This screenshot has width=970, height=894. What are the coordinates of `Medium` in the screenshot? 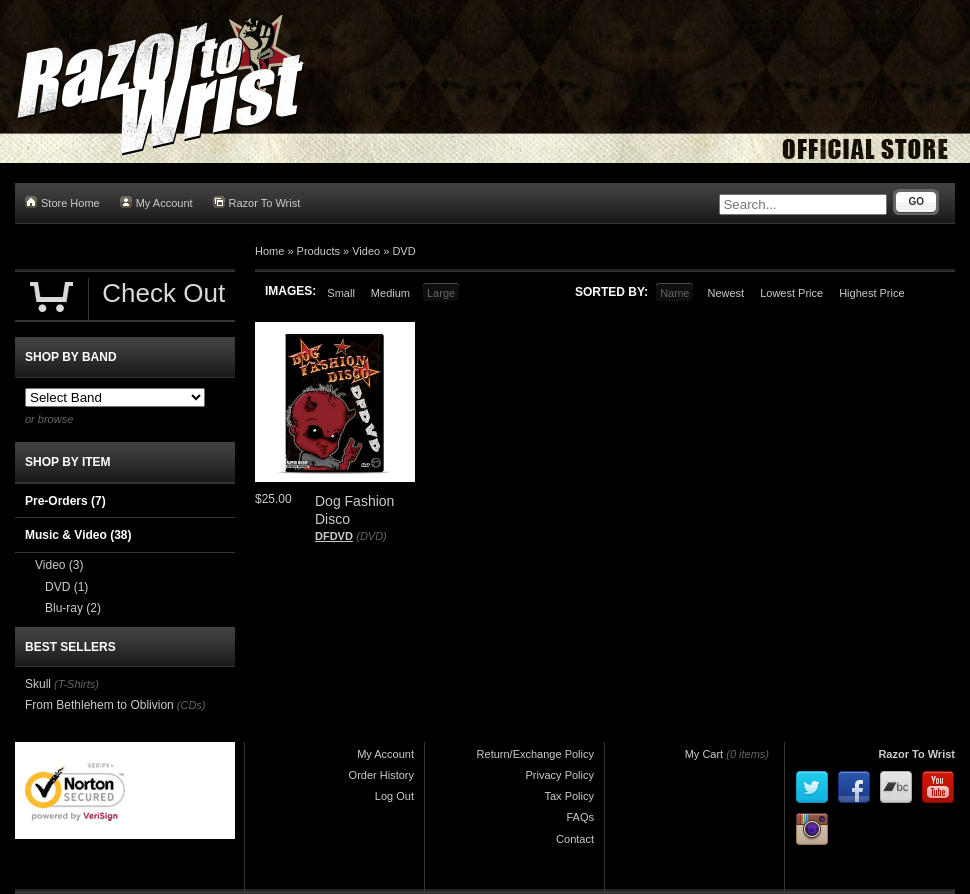 It's located at (390, 293).